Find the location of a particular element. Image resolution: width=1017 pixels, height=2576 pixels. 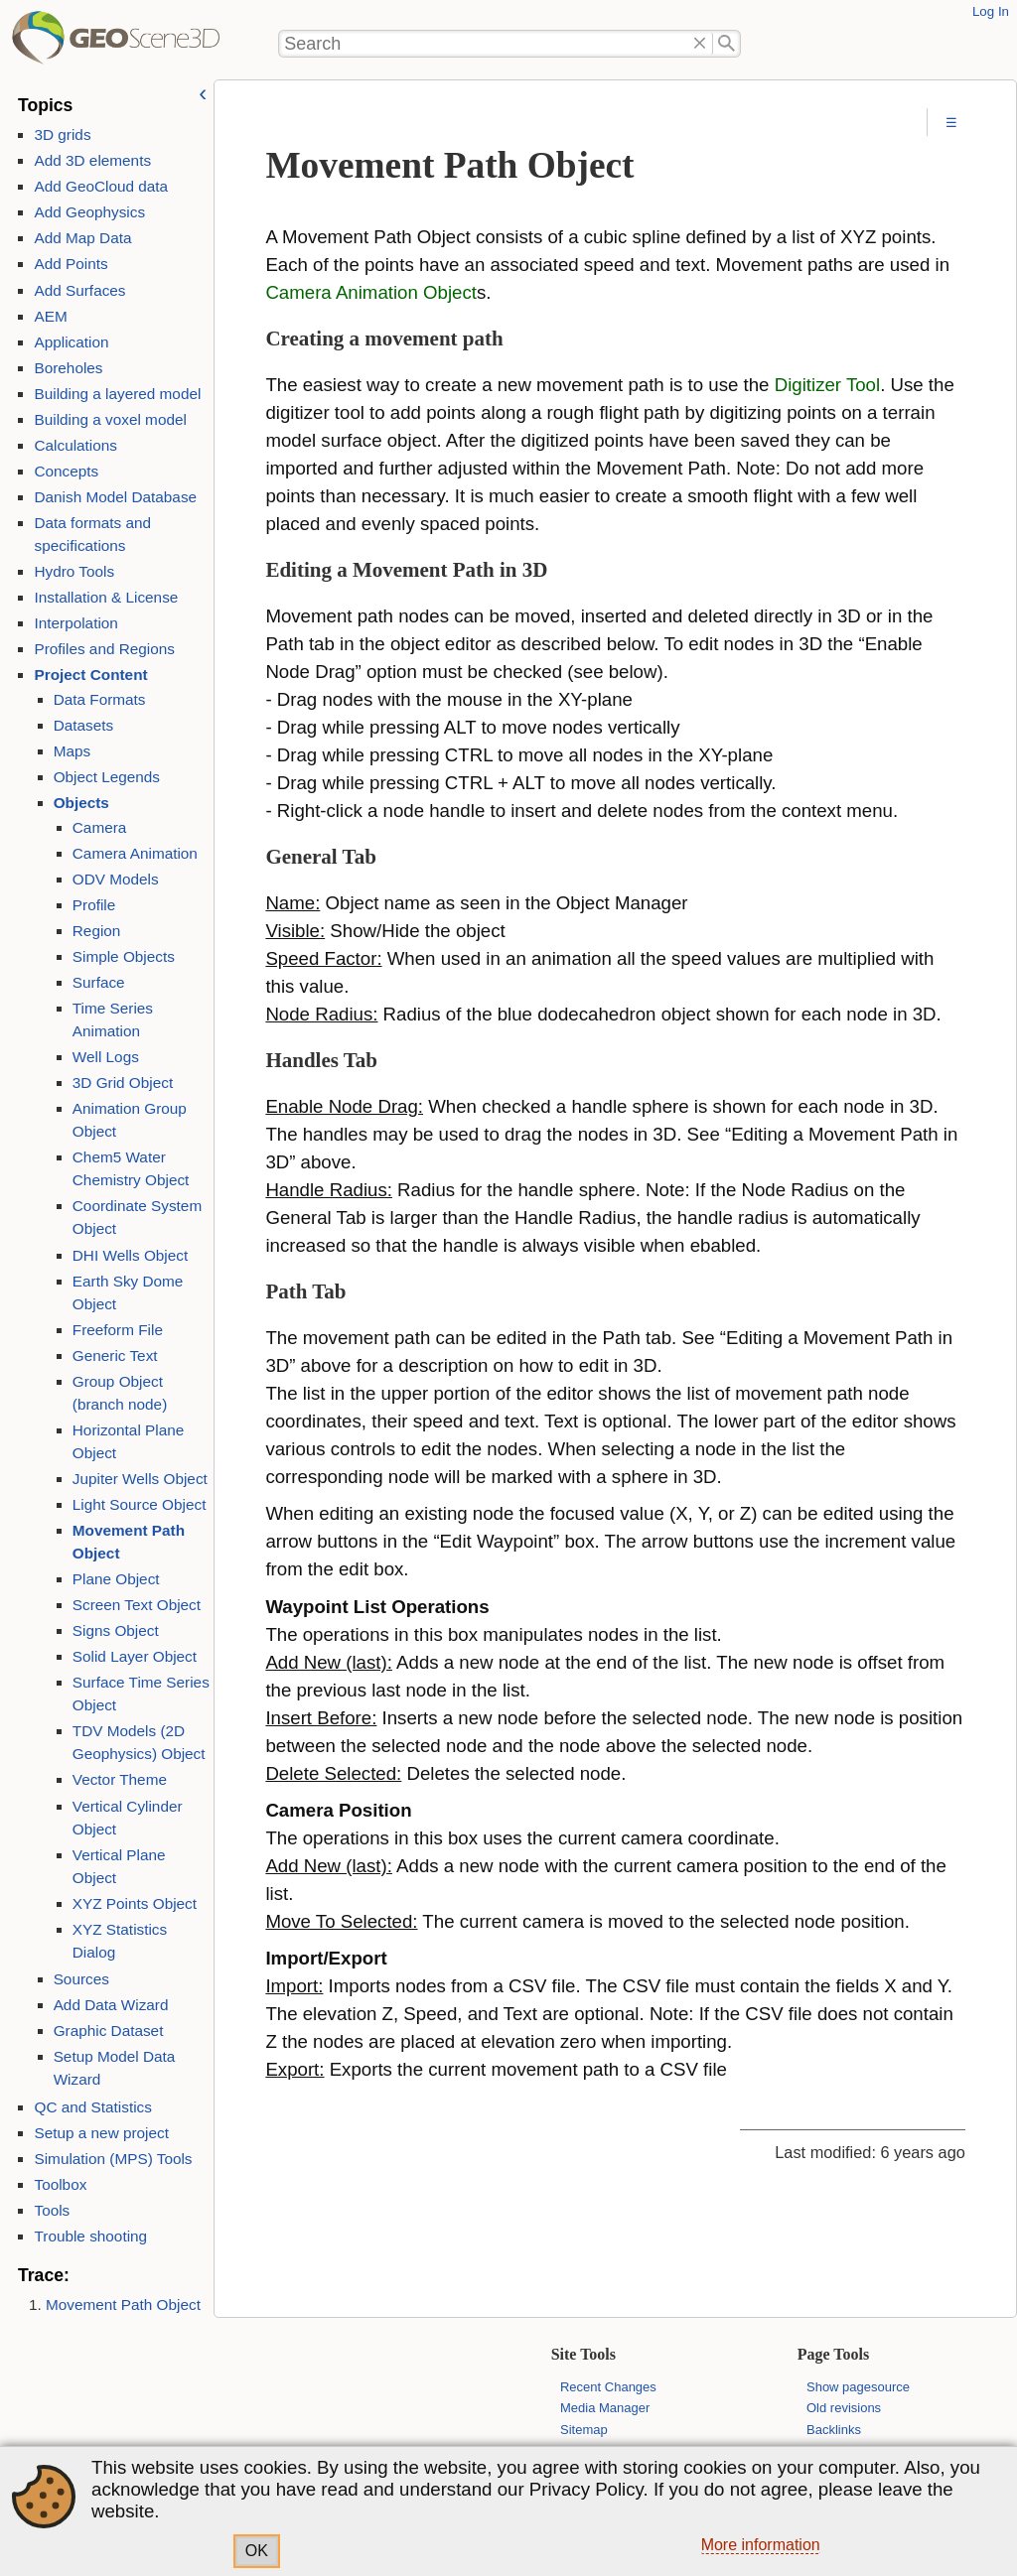

Profiles and Regions is located at coordinates (104, 648).